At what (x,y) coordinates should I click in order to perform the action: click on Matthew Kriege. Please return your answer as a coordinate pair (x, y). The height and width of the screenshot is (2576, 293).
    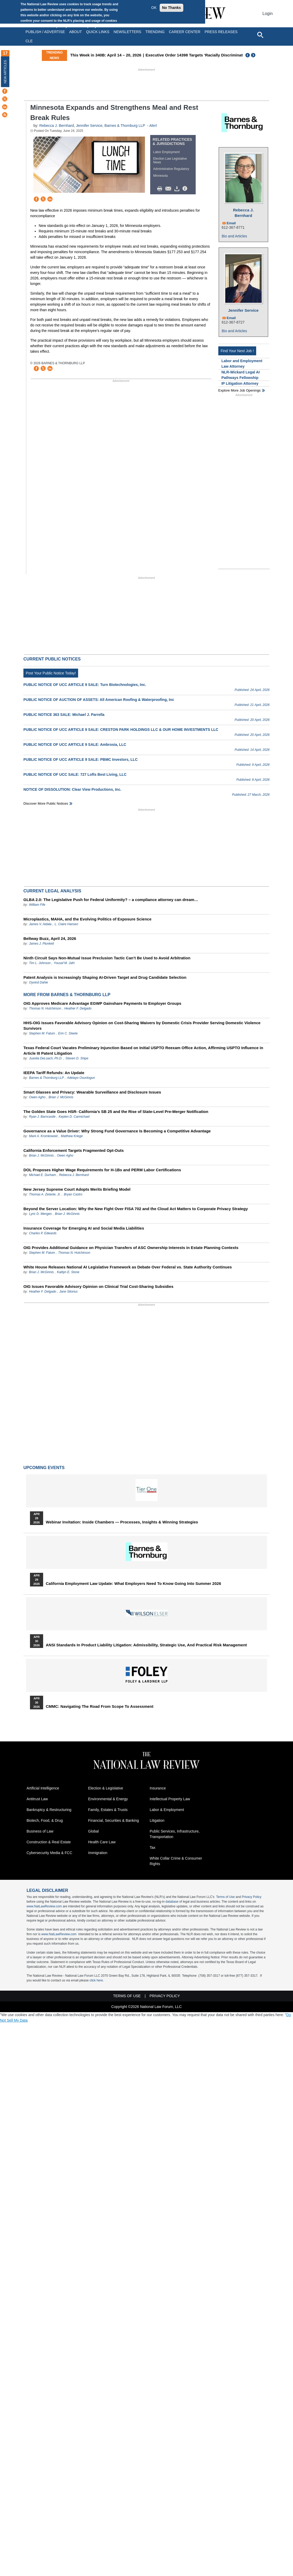
    Looking at the image, I should click on (72, 1136).